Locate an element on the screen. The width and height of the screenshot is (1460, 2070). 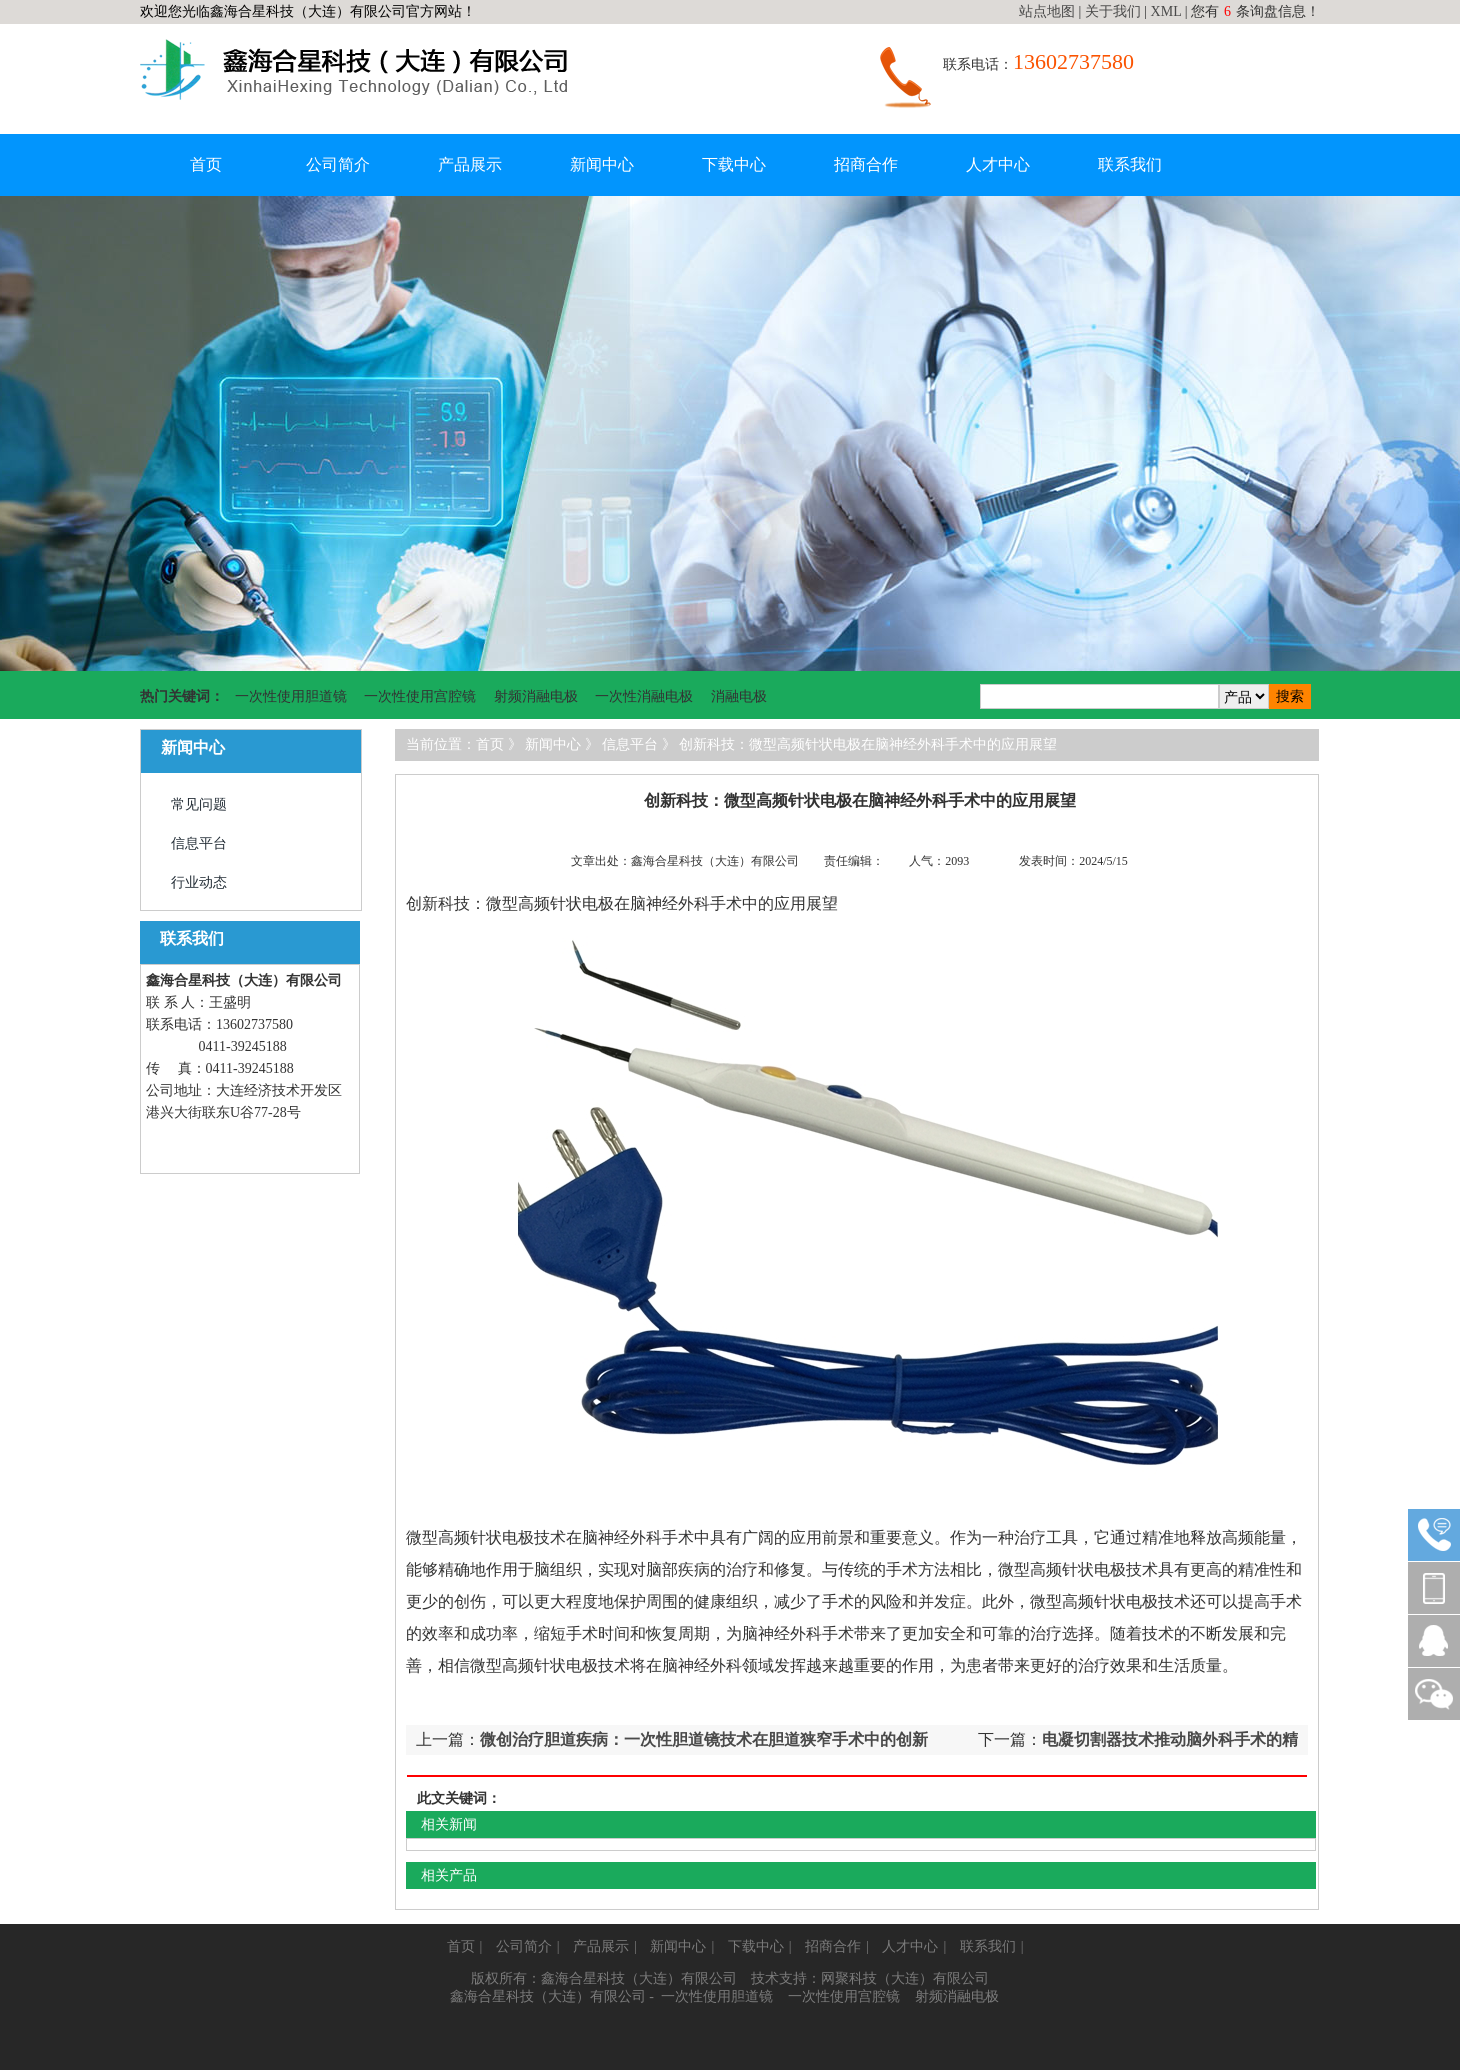
产品展示 is located at coordinates (470, 164).